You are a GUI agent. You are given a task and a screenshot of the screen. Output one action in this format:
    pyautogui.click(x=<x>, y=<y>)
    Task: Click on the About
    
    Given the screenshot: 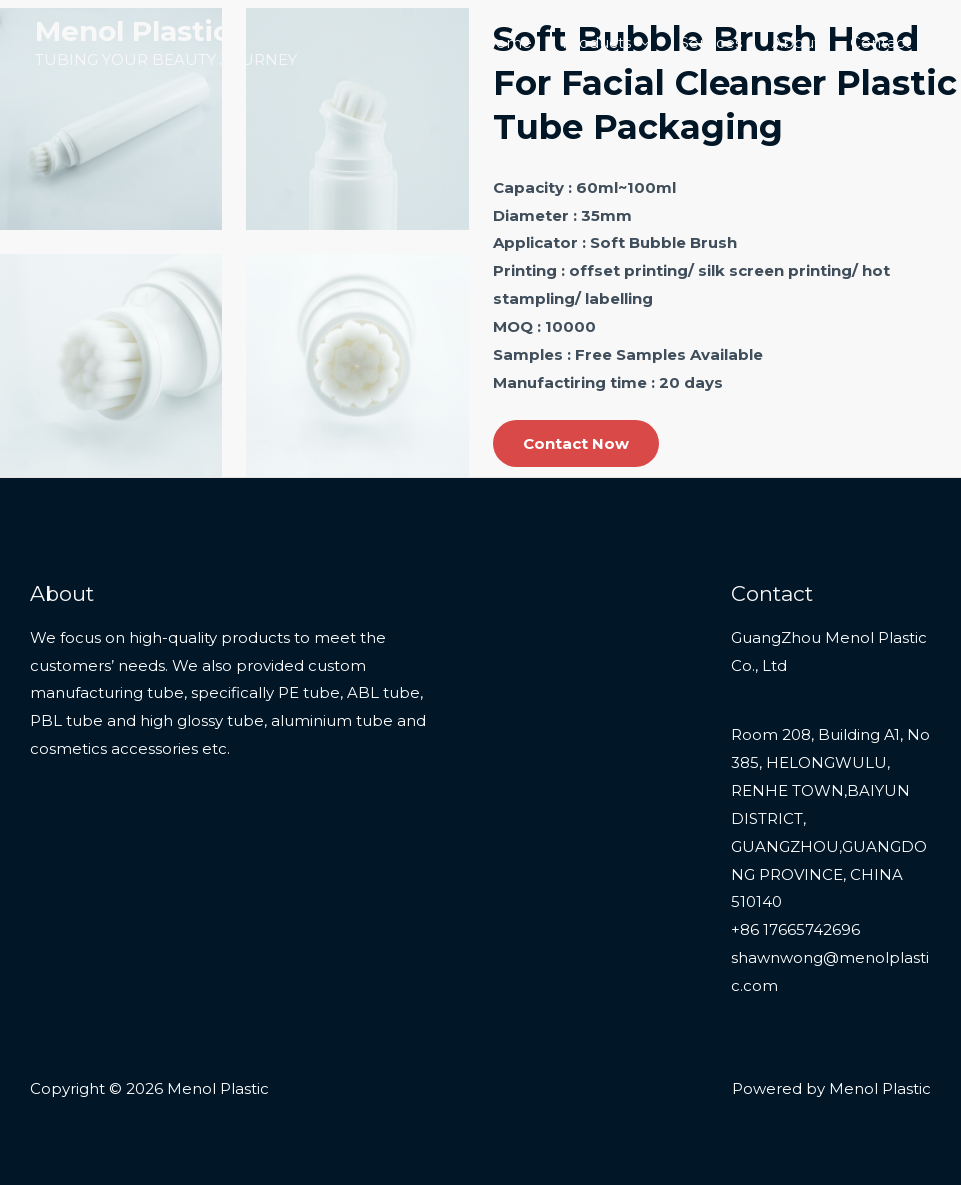 What is the action you would take?
    pyautogui.click(x=796, y=42)
    